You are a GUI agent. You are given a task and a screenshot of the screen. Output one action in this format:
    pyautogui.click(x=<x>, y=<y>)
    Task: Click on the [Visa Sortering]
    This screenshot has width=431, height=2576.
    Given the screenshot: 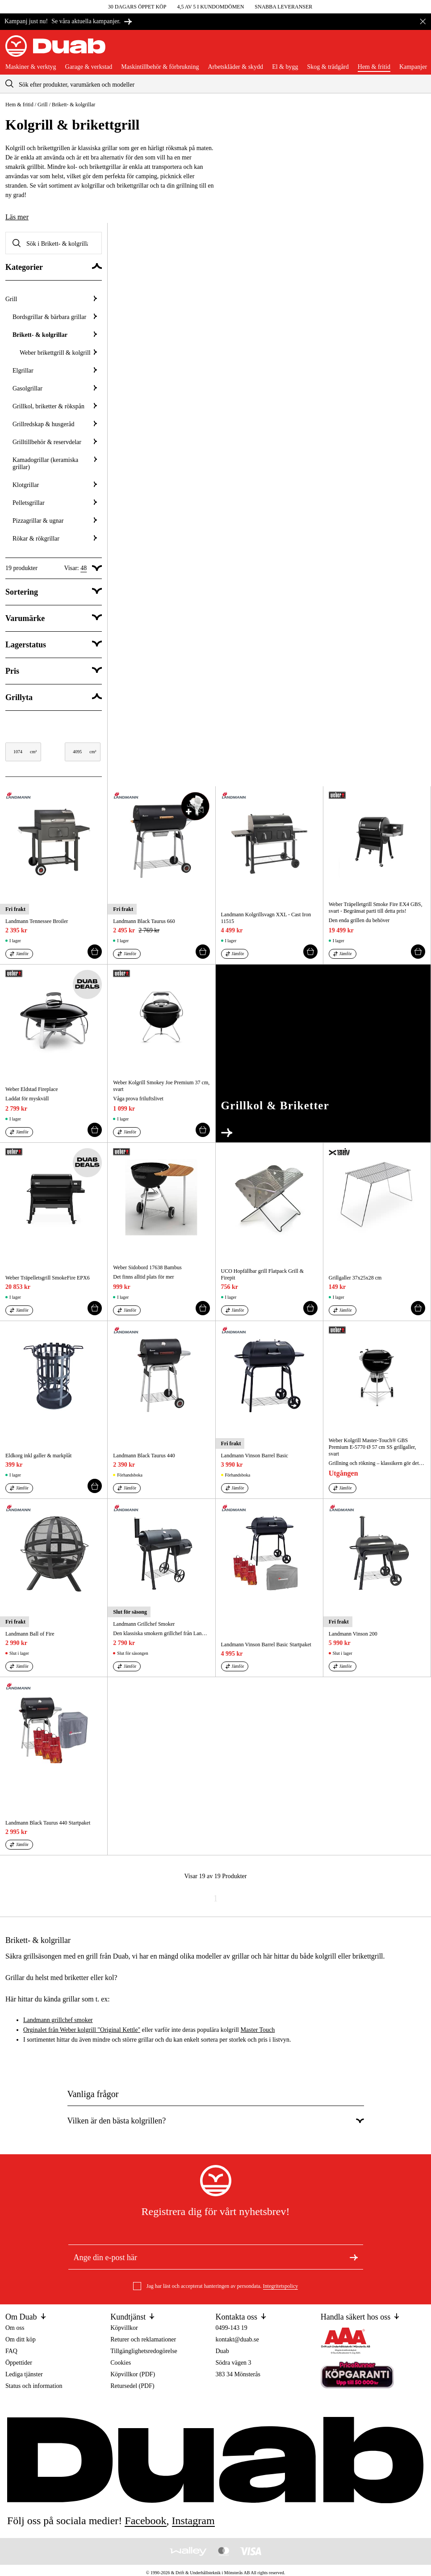 What is the action you would take?
    pyautogui.click(x=53, y=592)
    